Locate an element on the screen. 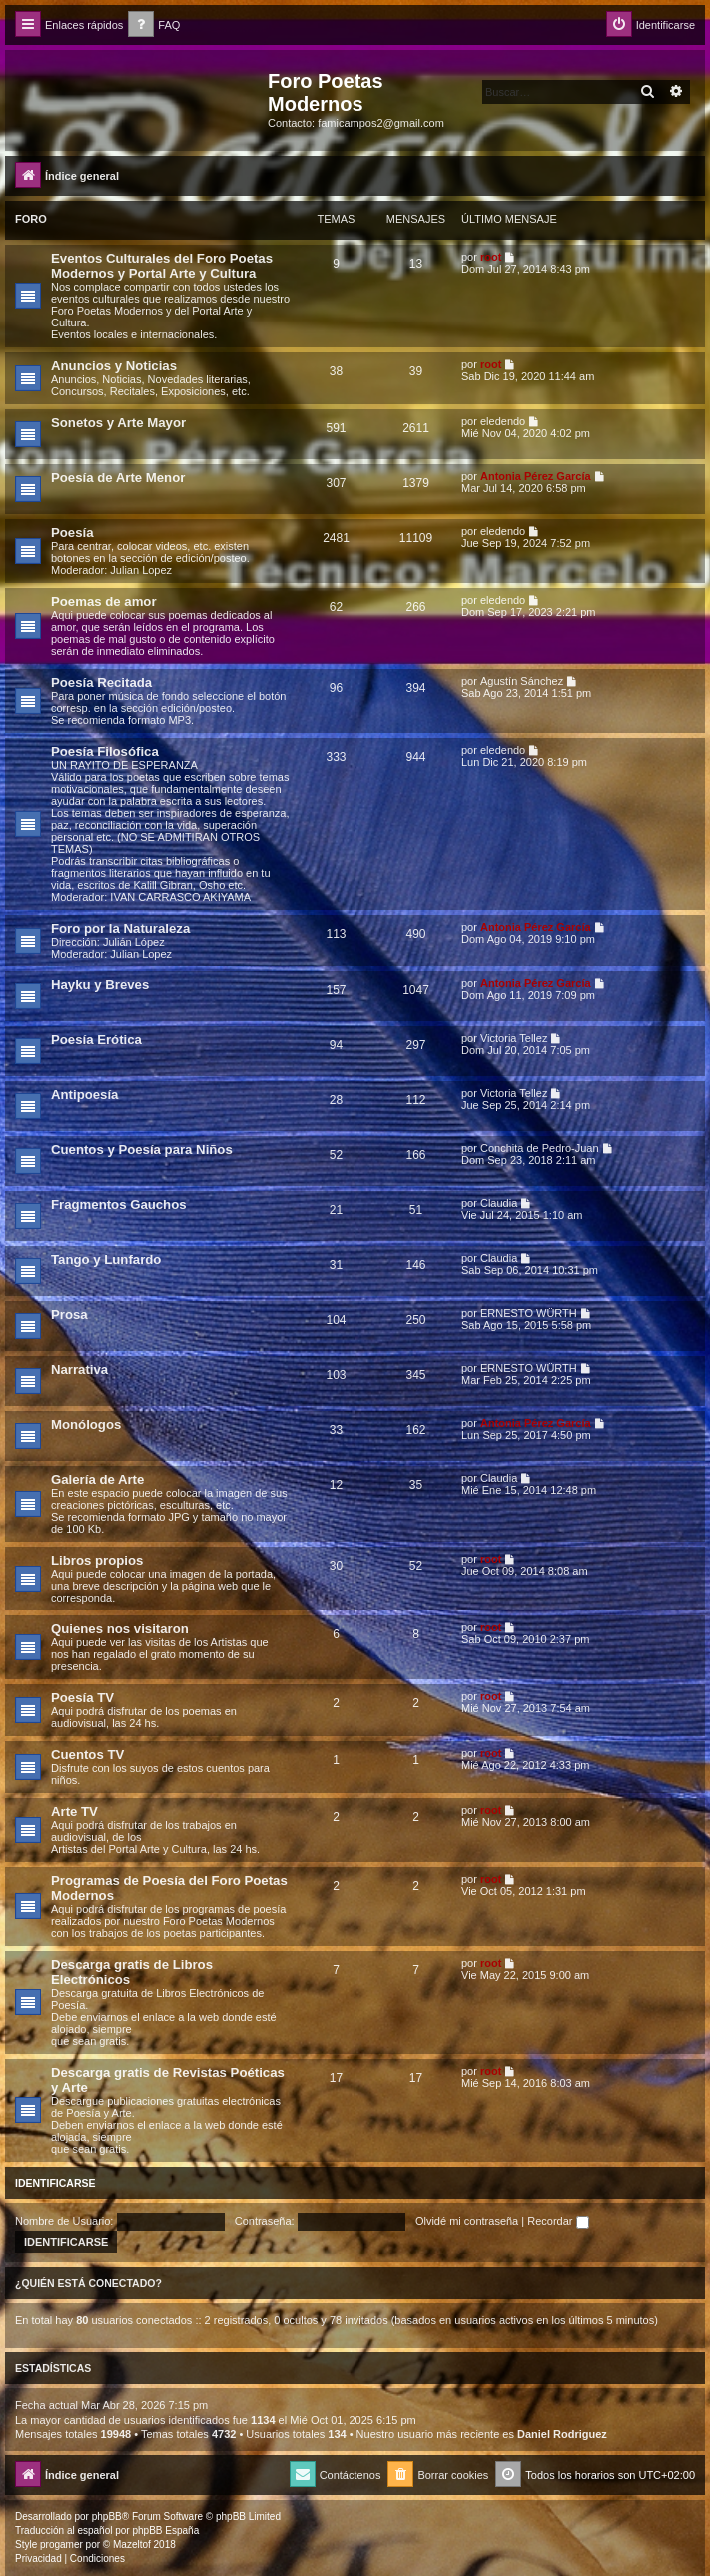 The image size is (710, 2576). Mazeltof is located at coordinates (132, 2544).